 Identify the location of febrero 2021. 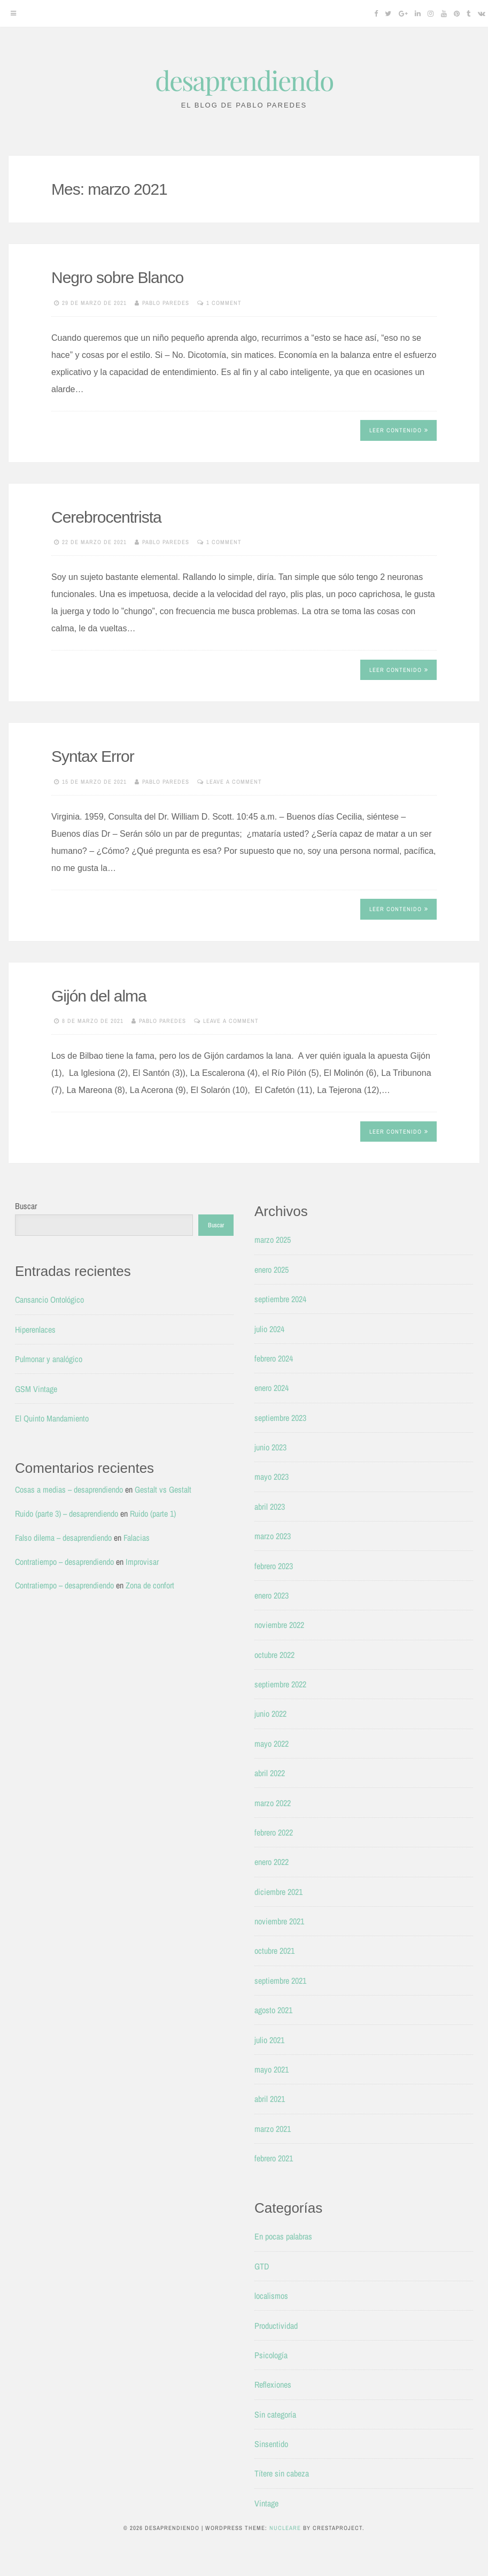
(273, 2158).